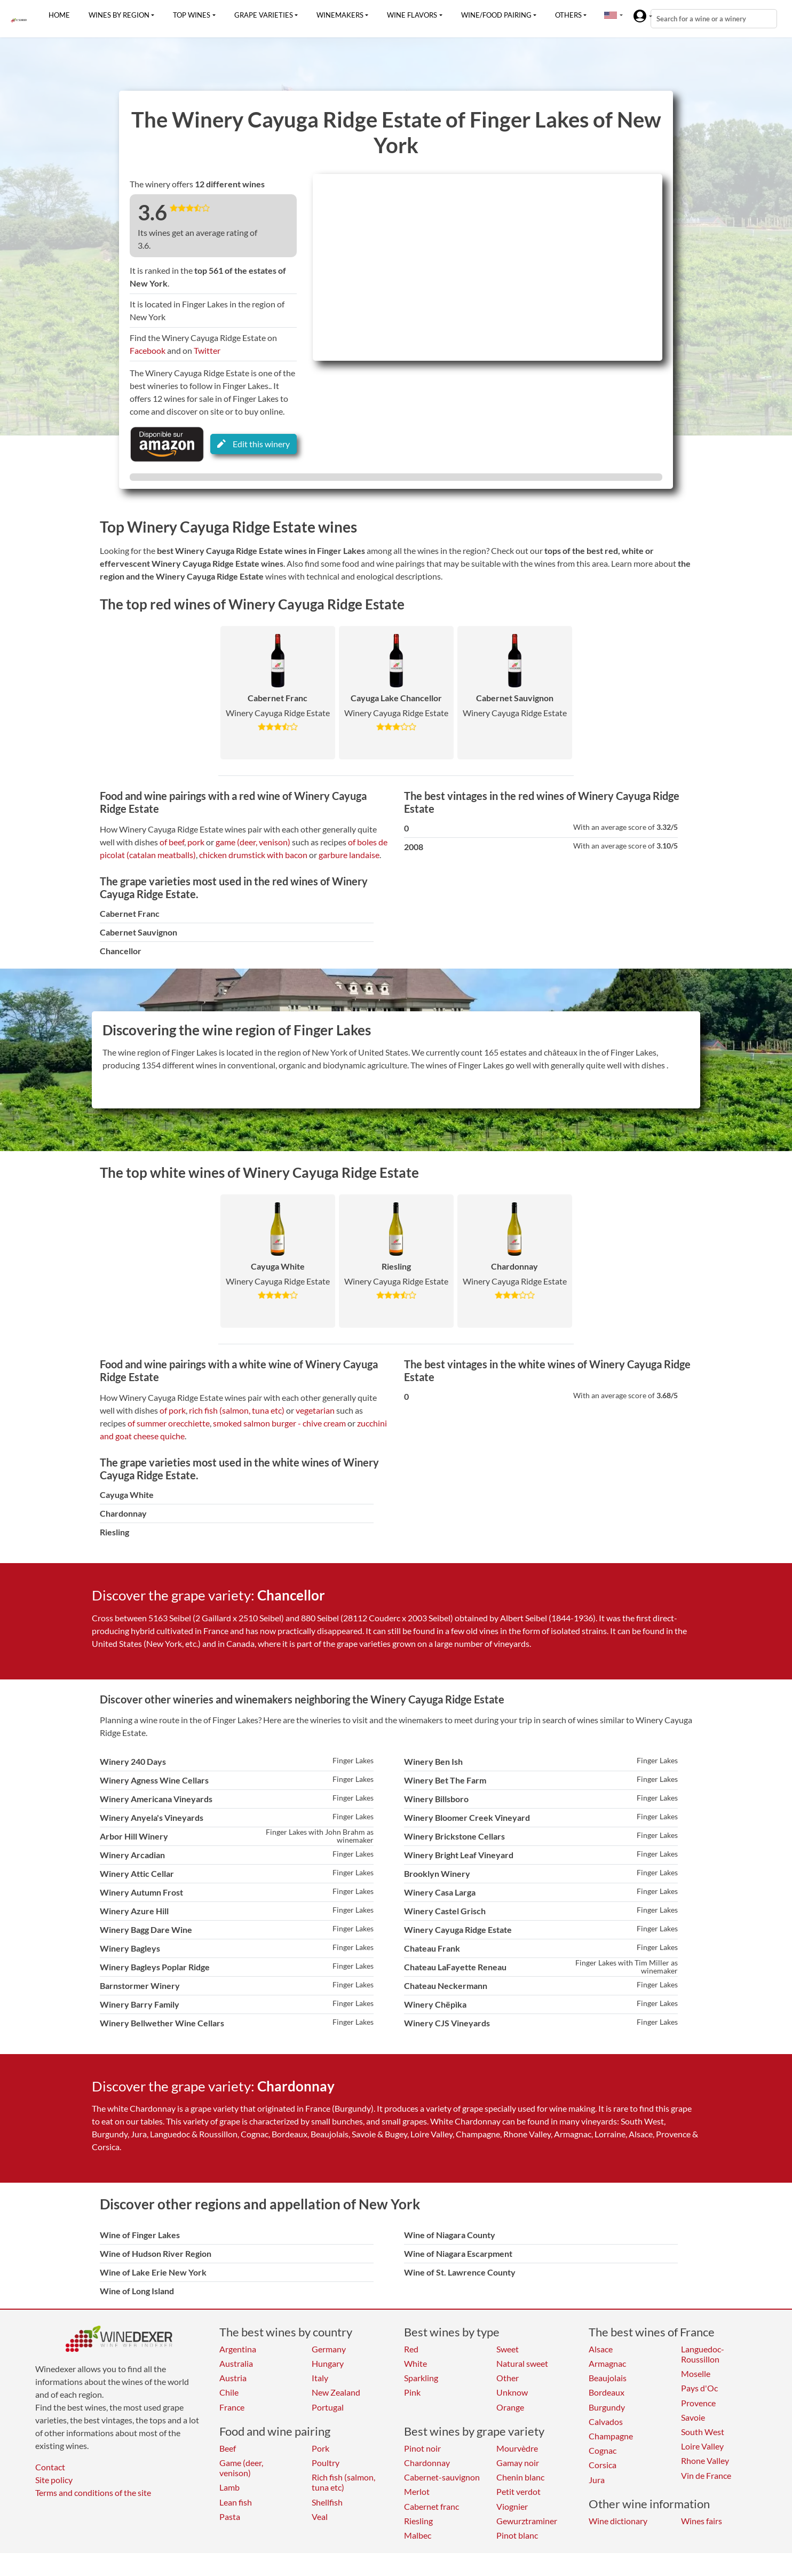  Describe the element at coordinates (698, 2403) in the screenshot. I see `Provence` at that location.